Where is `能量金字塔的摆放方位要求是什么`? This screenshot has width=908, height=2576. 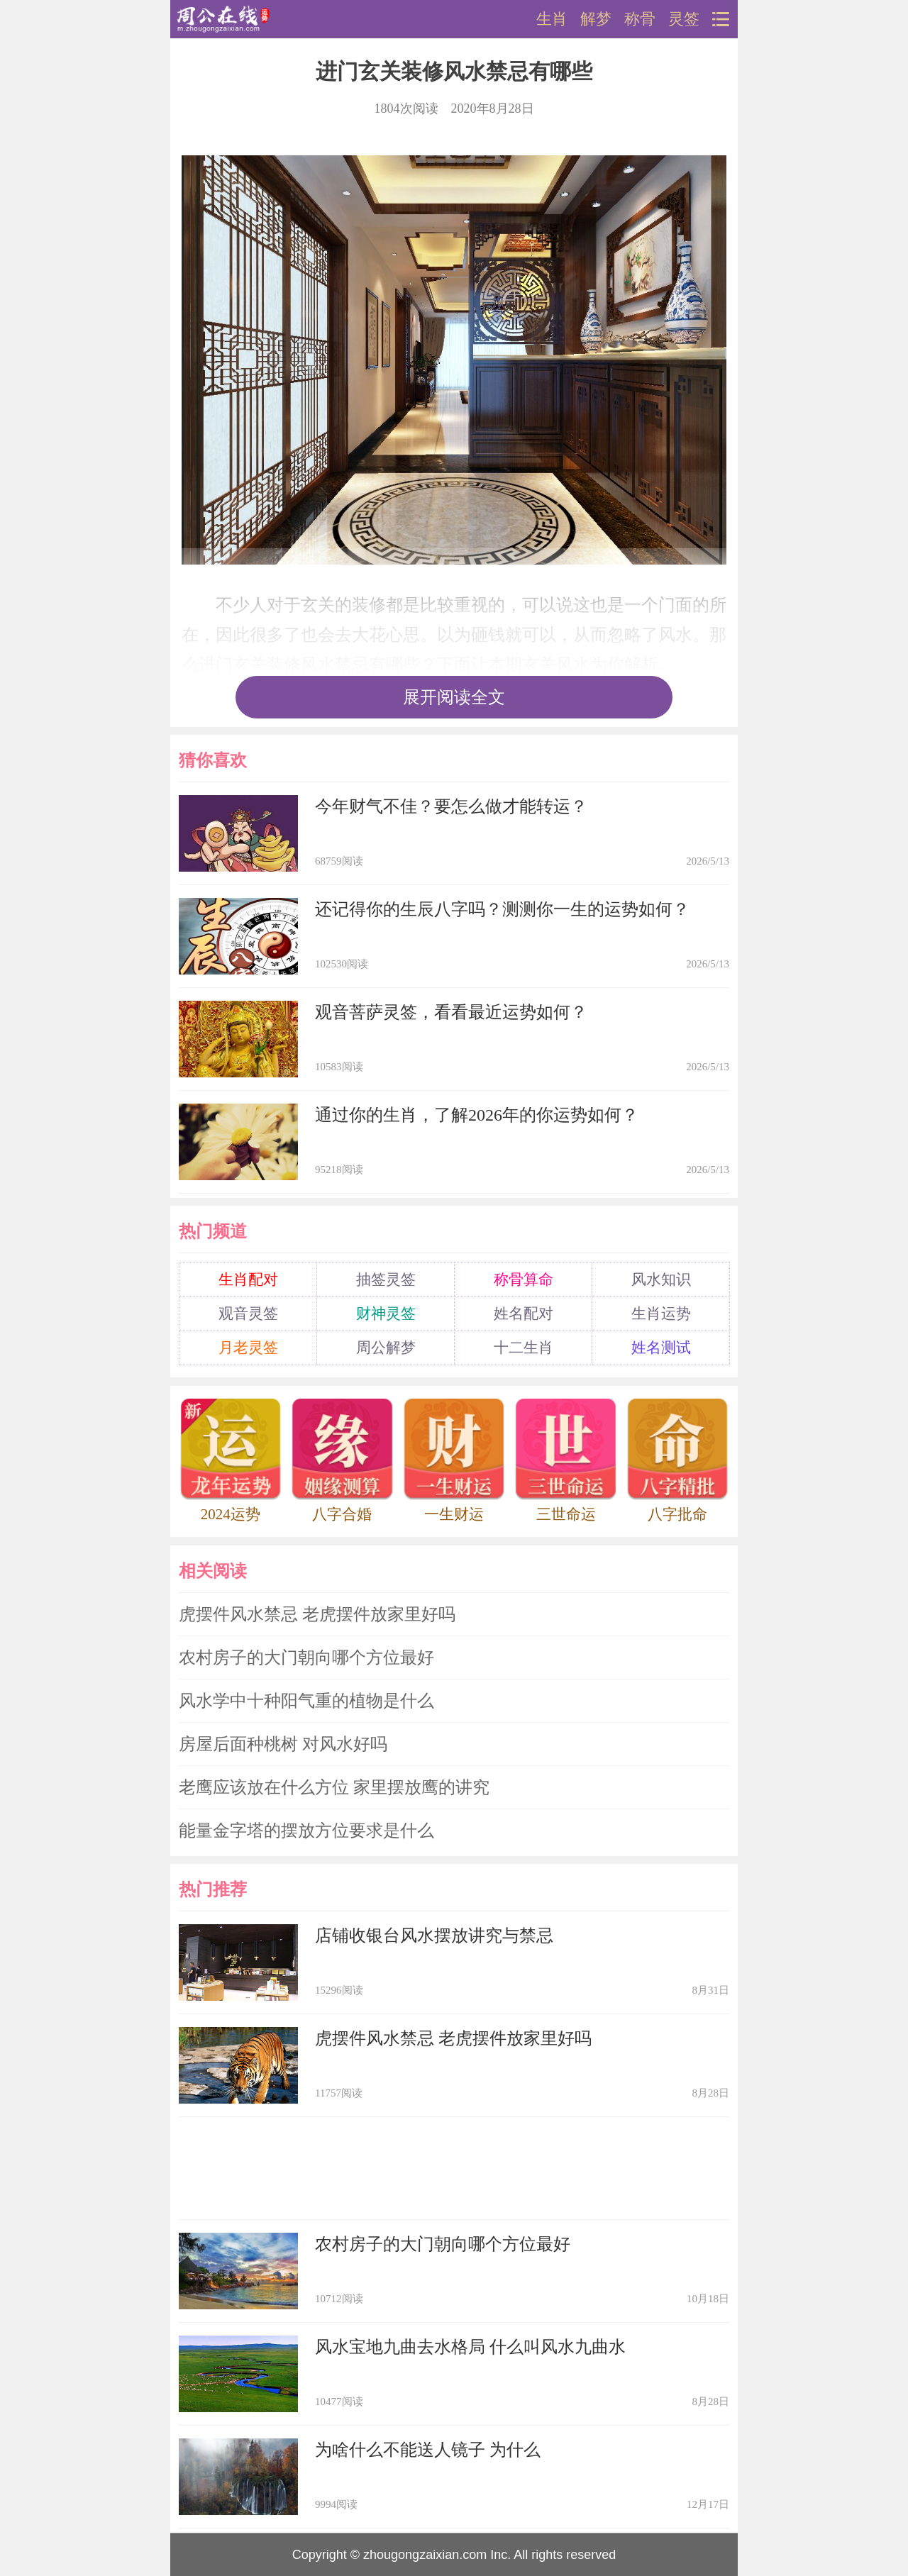 能量金字塔的摆放方位要求是什么 is located at coordinates (306, 1830).